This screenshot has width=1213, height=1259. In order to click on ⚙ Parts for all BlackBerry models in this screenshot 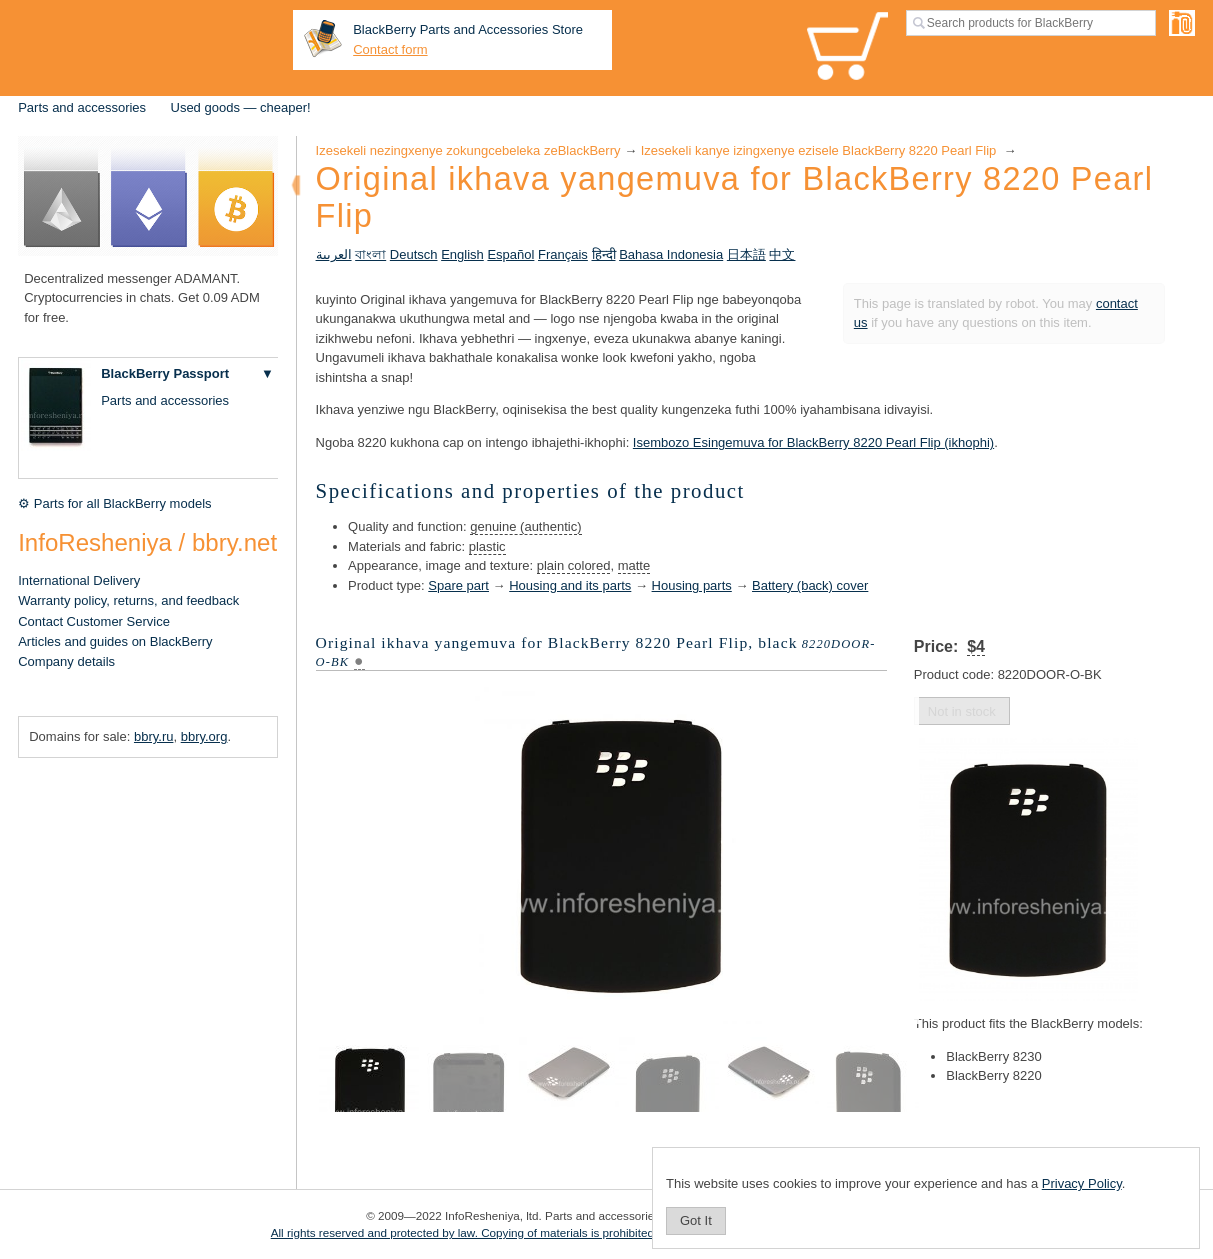, I will do `click(114, 503)`.